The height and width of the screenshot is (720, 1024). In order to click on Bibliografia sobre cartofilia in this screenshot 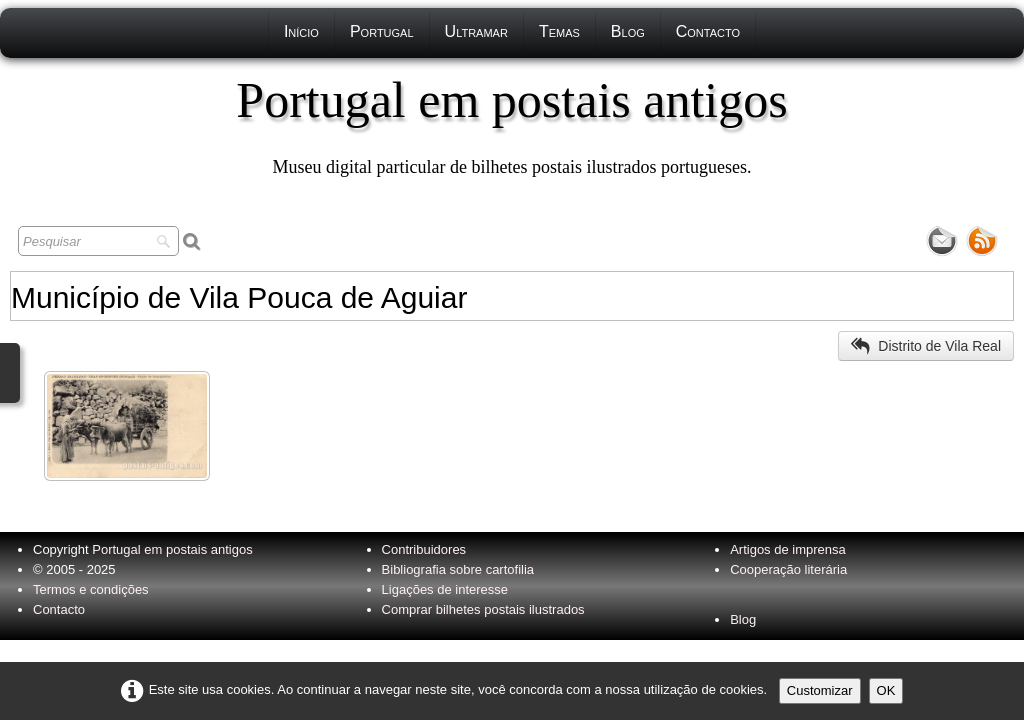, I will do `click(458, 569)`.